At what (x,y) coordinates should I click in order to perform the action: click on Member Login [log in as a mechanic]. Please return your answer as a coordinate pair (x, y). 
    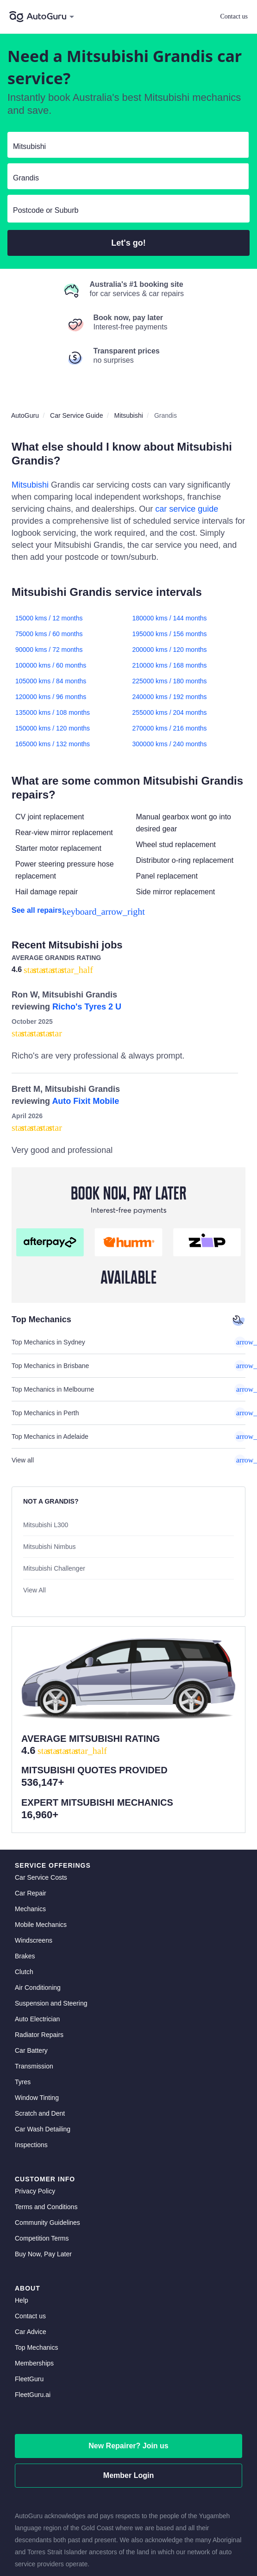
    Looking at the image, I should click on (128, 2394).